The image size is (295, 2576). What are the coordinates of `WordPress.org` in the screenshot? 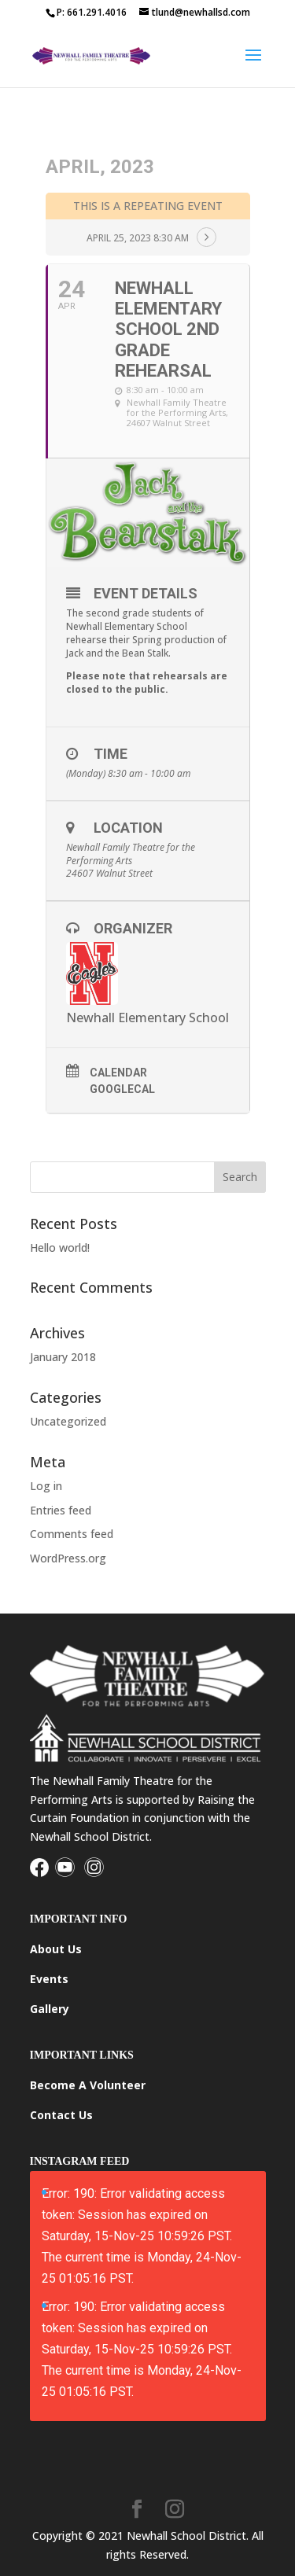 It's located at (68, 1558).